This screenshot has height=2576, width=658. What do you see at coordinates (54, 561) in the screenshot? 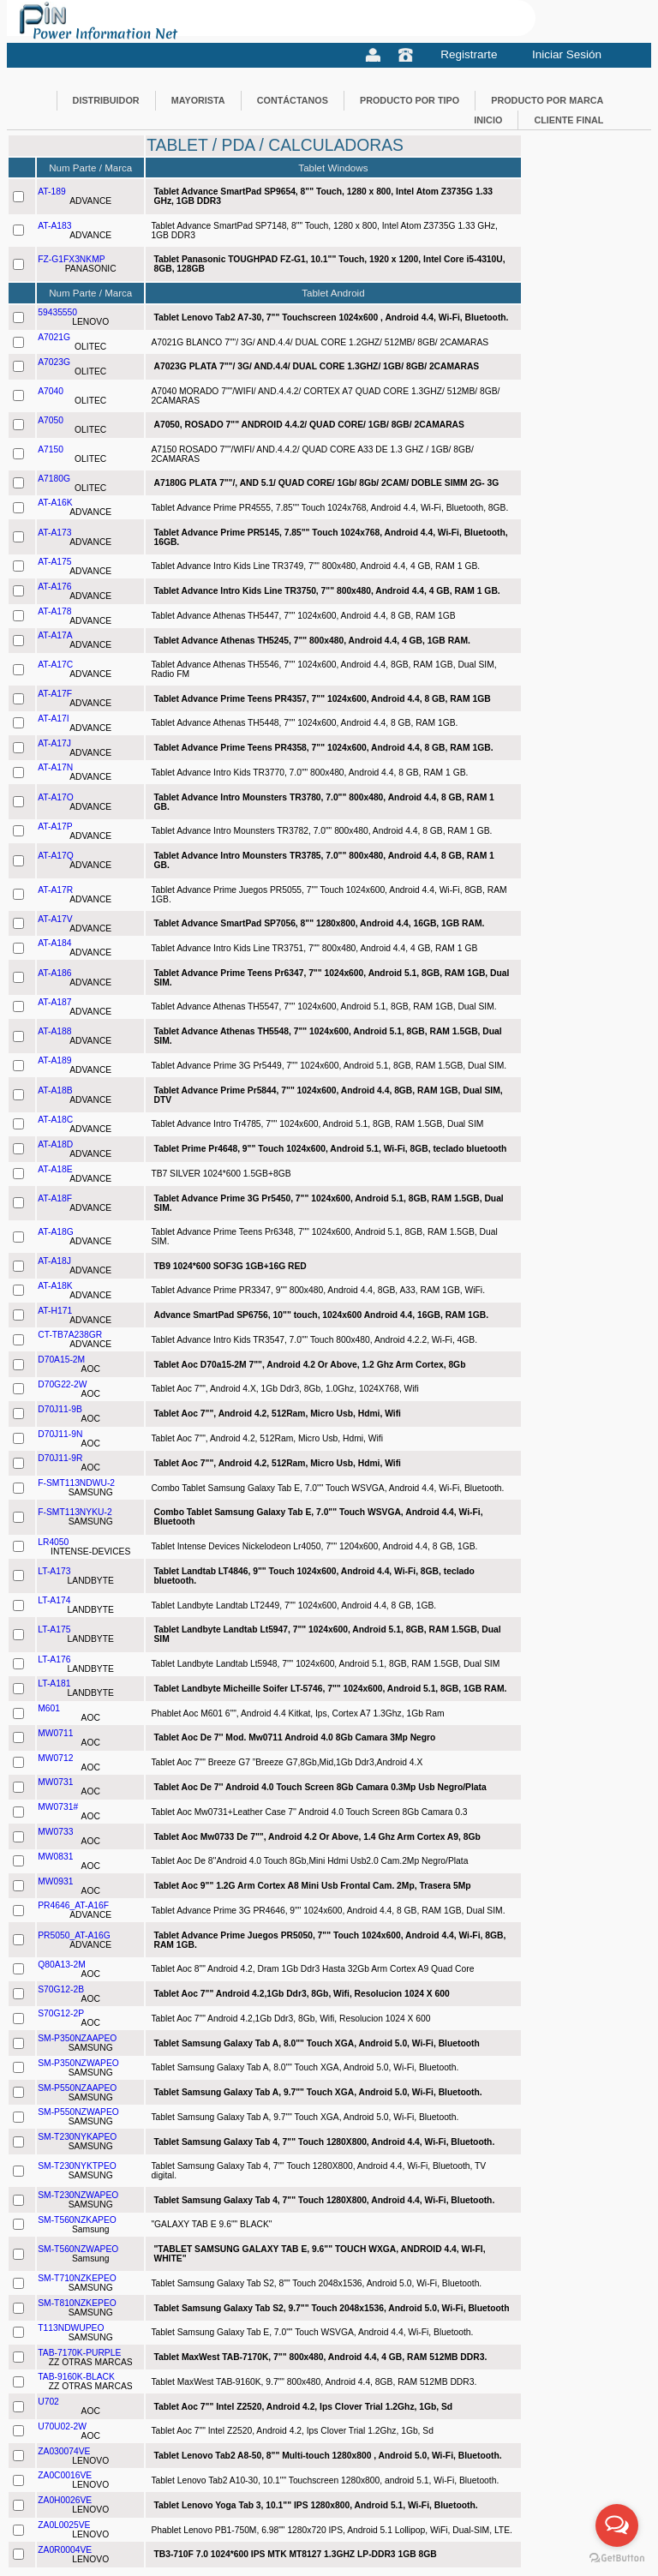
I see `AT-A175` at bounding box center [54, 561].